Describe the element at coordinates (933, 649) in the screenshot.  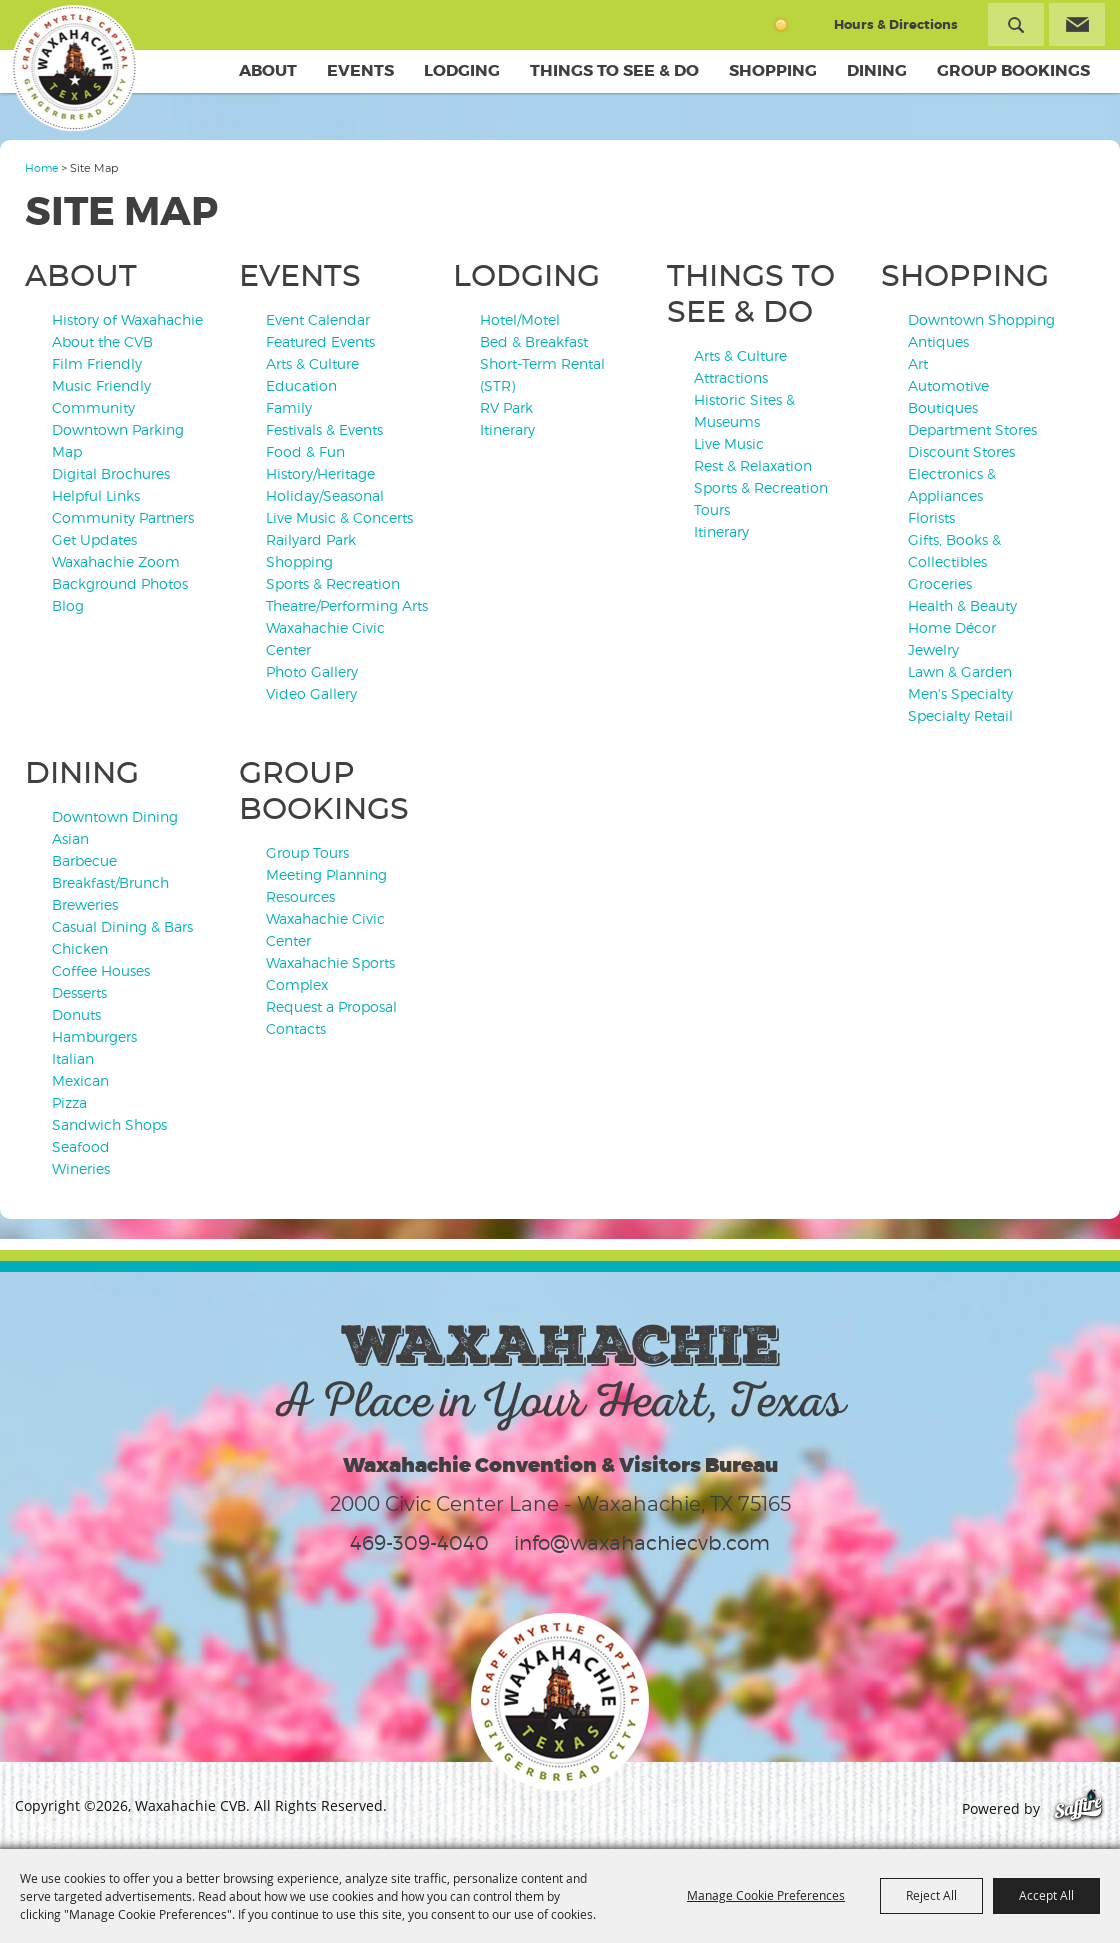
I see `Jewelry` at that location.